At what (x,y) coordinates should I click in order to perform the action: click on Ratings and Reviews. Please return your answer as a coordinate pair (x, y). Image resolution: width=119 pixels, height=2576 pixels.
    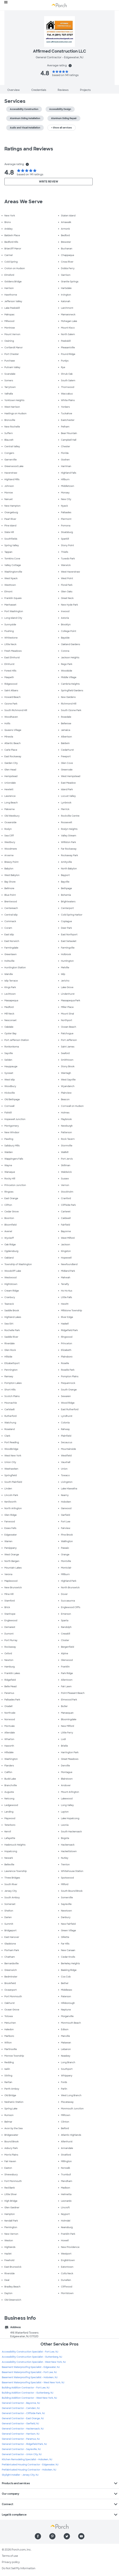
    Looking at the image, I should click on (28, 149).